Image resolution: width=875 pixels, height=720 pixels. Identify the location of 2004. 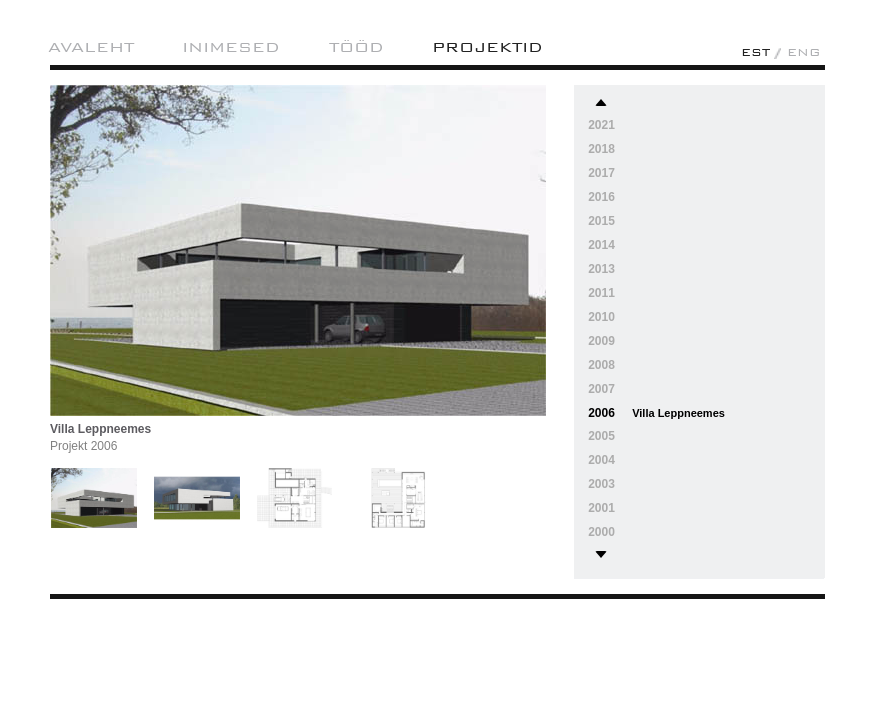
(601, 460).